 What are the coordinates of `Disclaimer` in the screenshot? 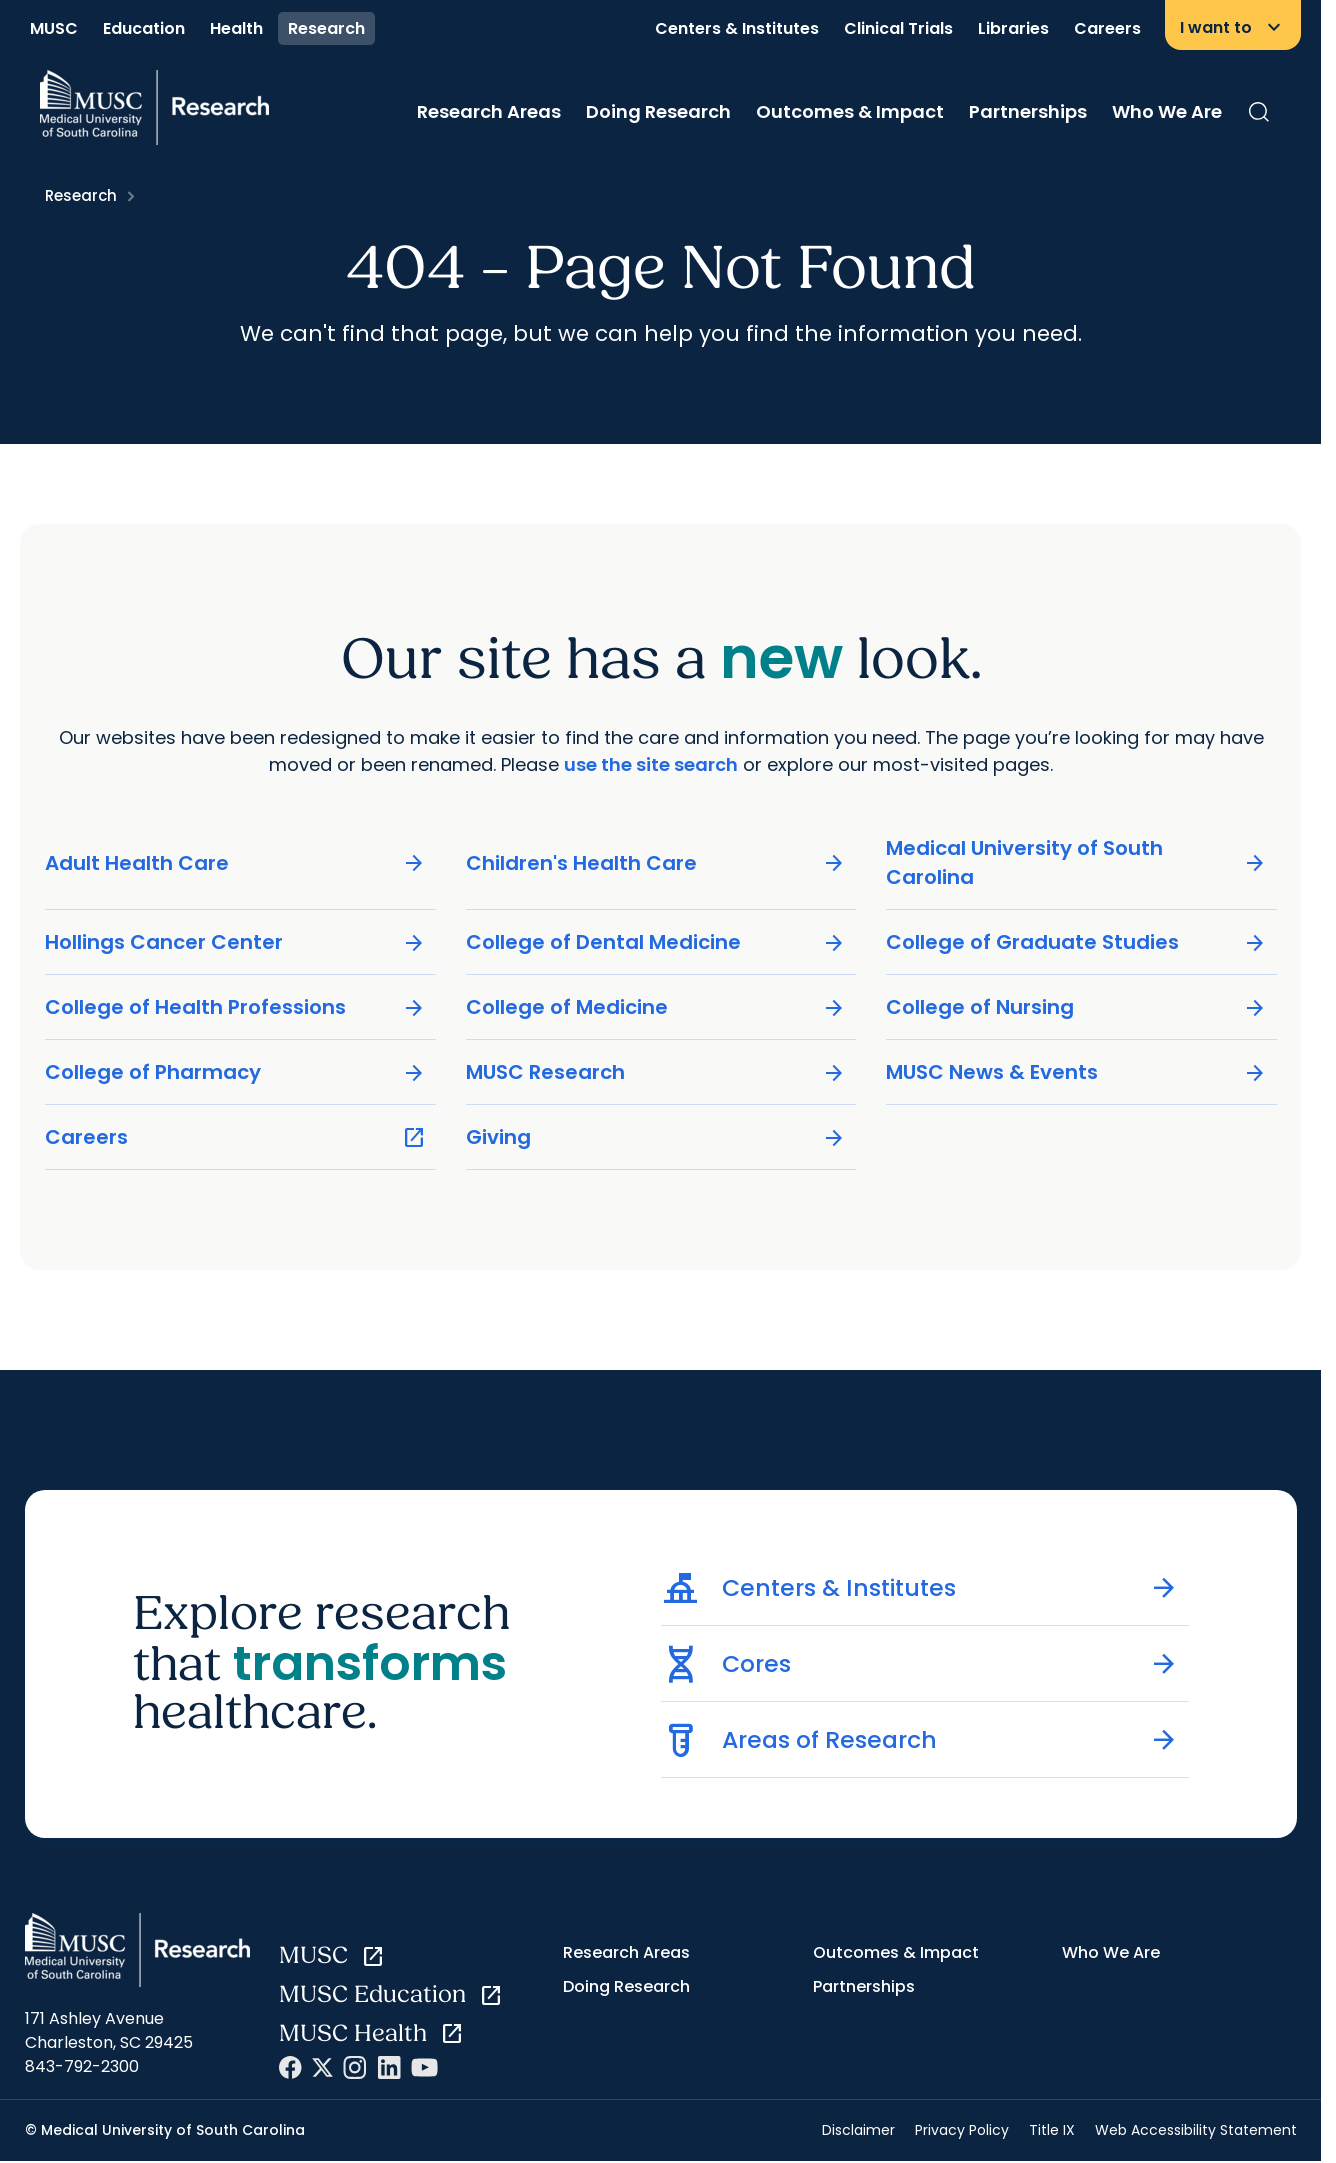 It's located at (858, 2130).